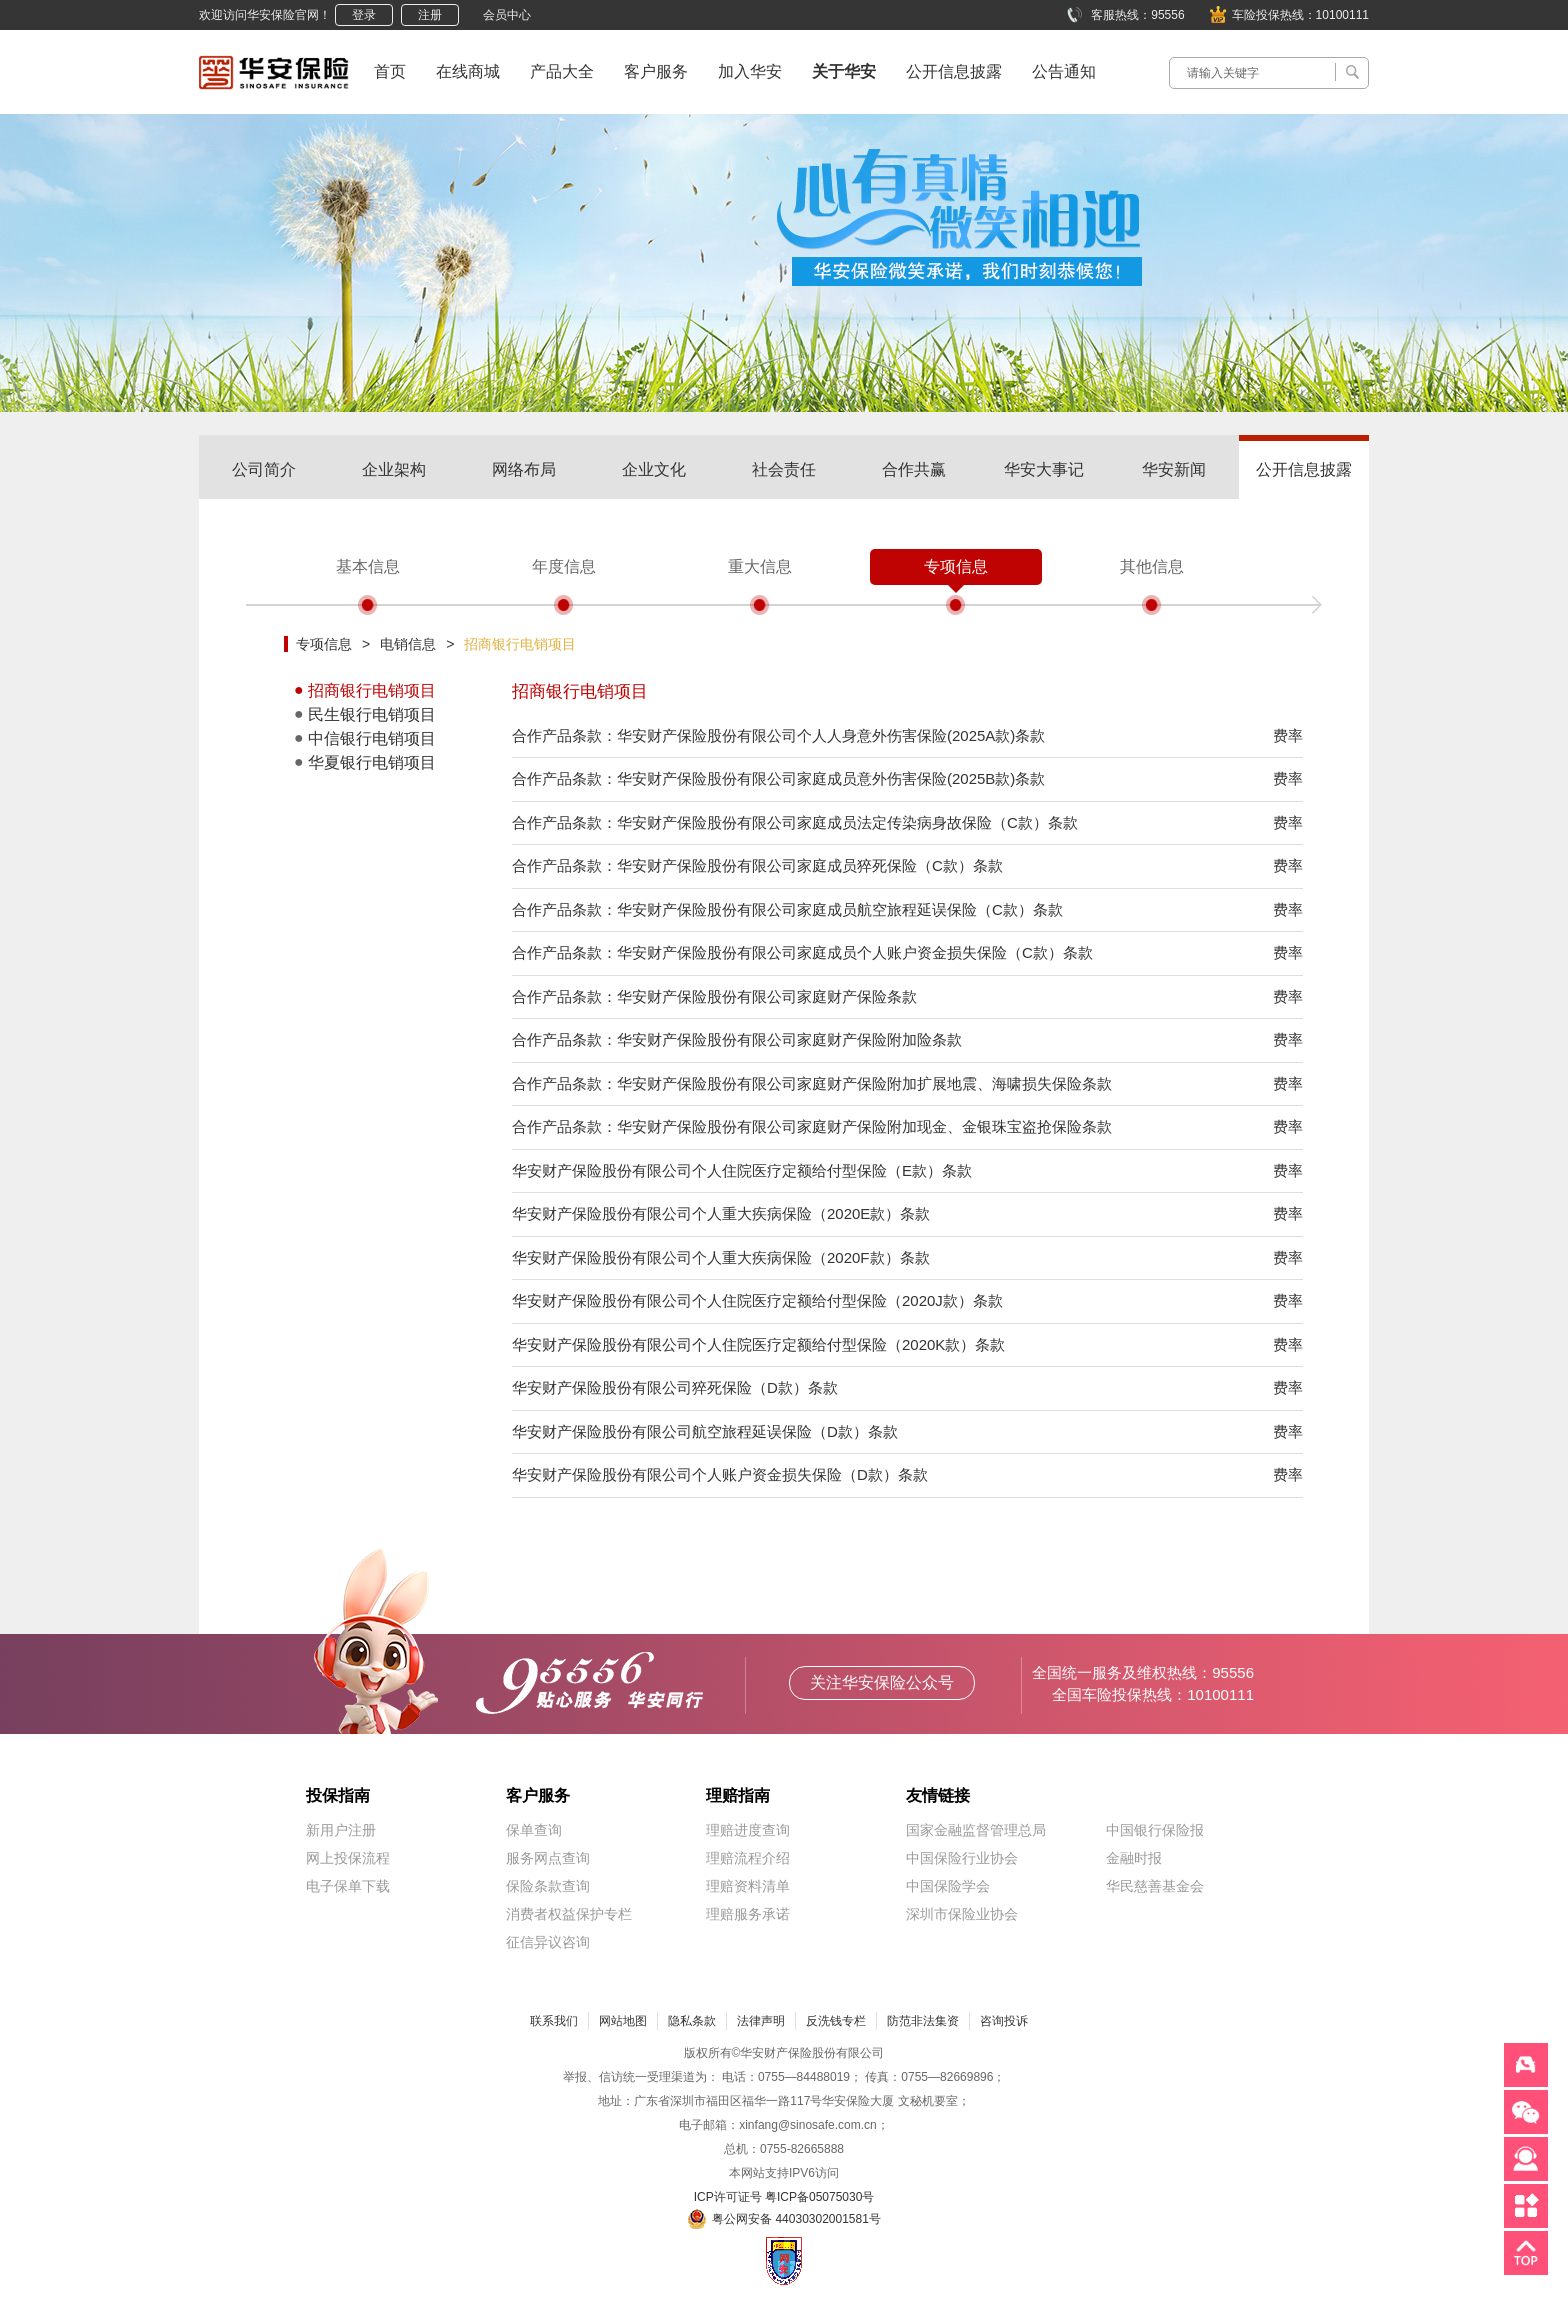 The image size is (1568, 2298). I want to click on 客户服务, so click(656, 71).